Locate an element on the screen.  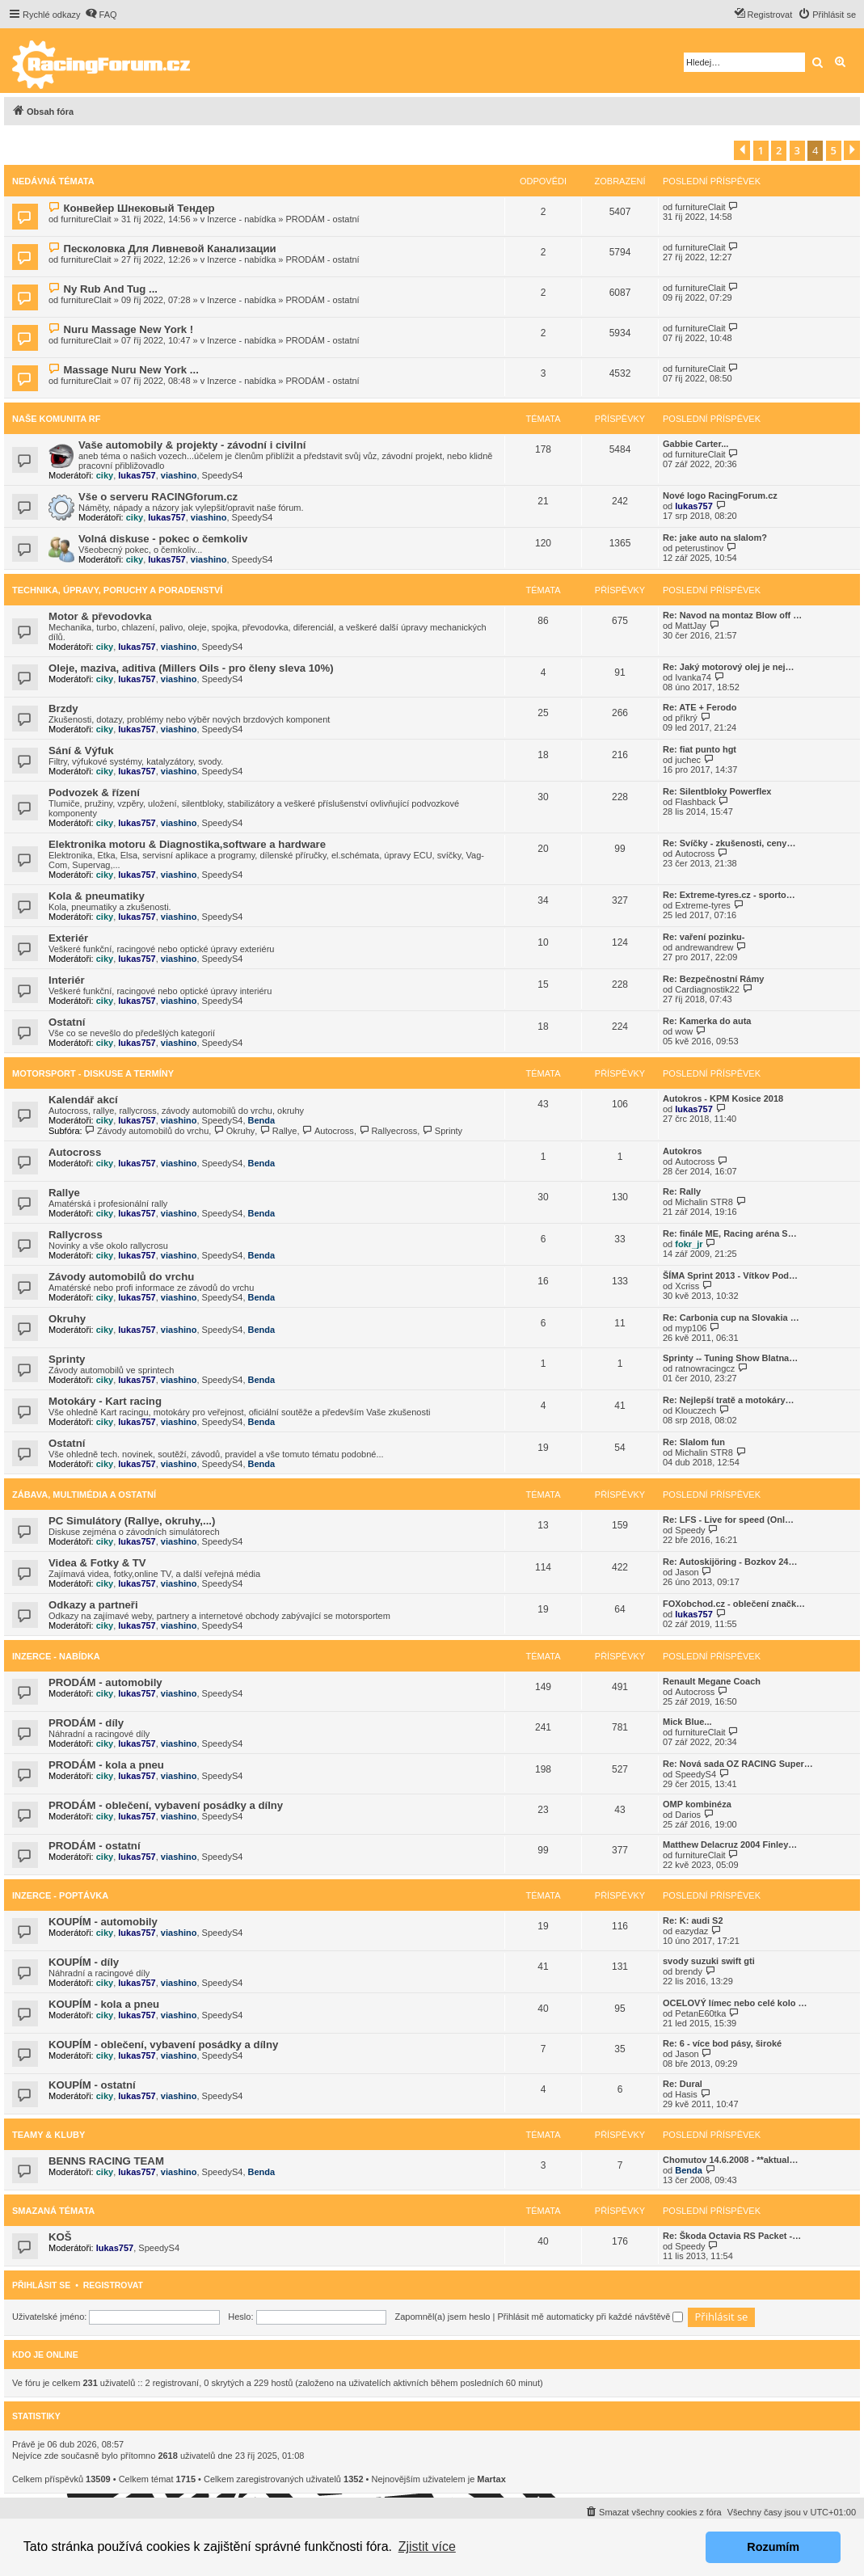
OMP kombinéza is located at coordinates (697, 1804).